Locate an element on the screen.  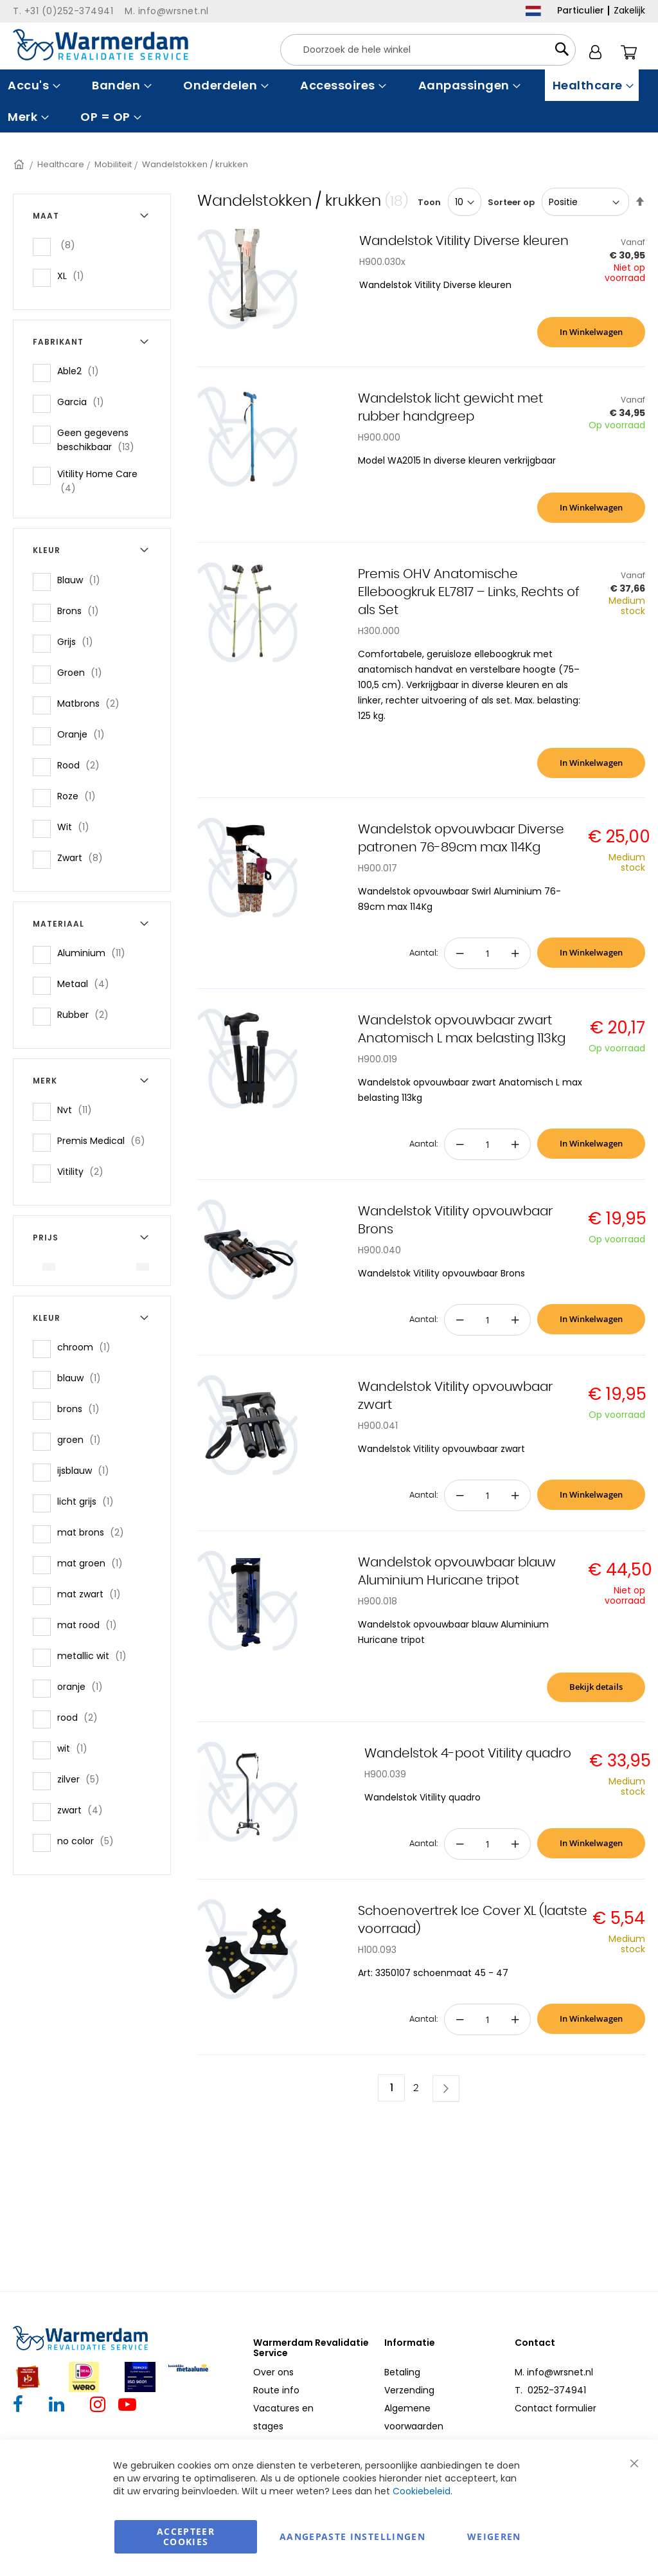
oranje is located at coordinates (84, 1686).